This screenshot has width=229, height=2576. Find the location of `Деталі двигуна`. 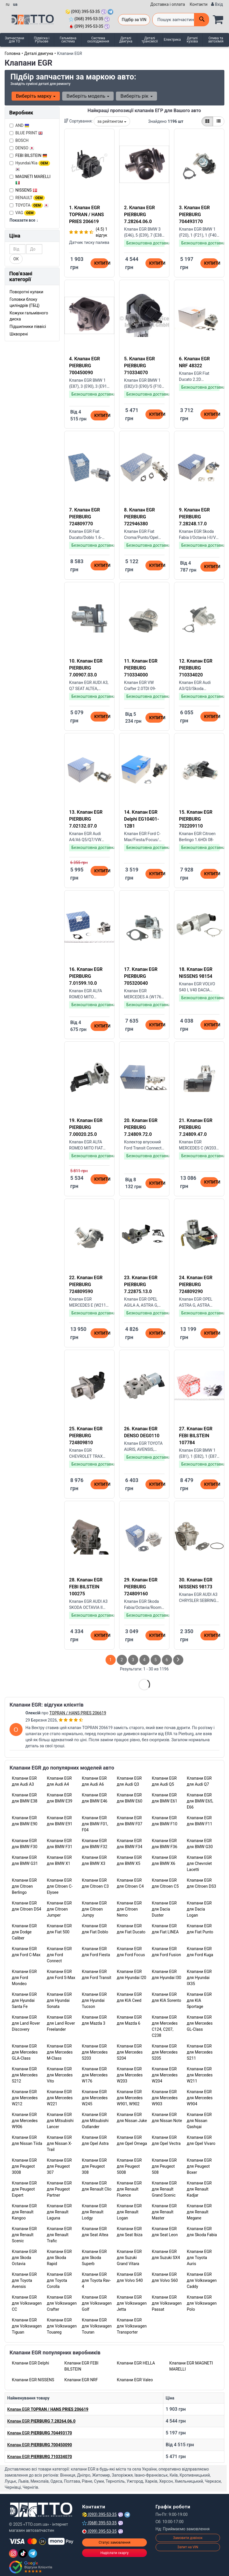

Деталі двигуна is located at coordinates (125, 39).